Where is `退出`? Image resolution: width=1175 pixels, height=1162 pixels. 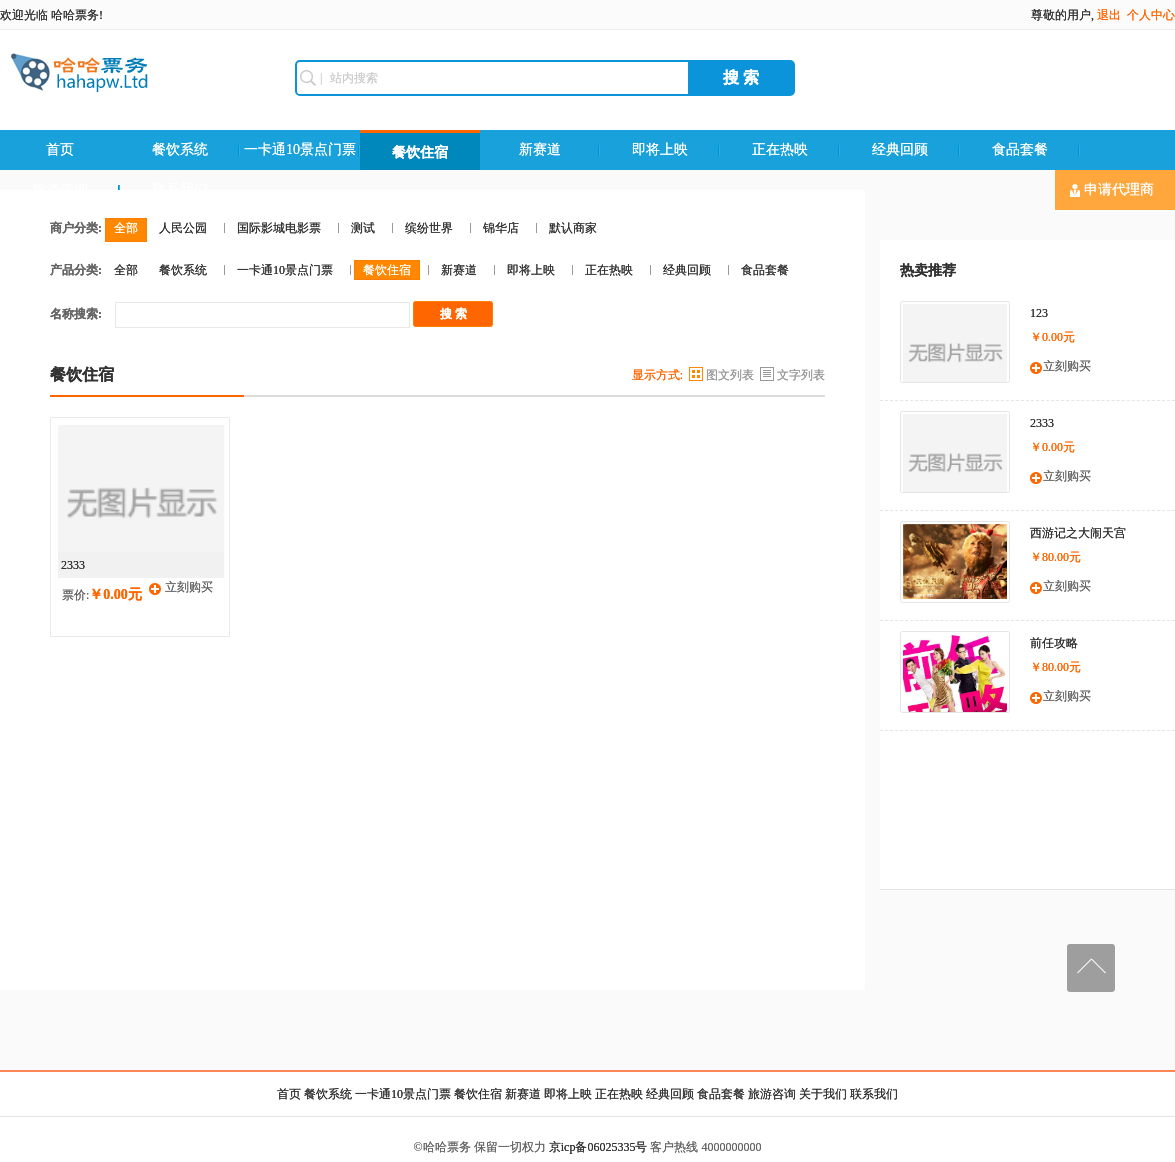 退出 is located at coordinates (1109, 15).